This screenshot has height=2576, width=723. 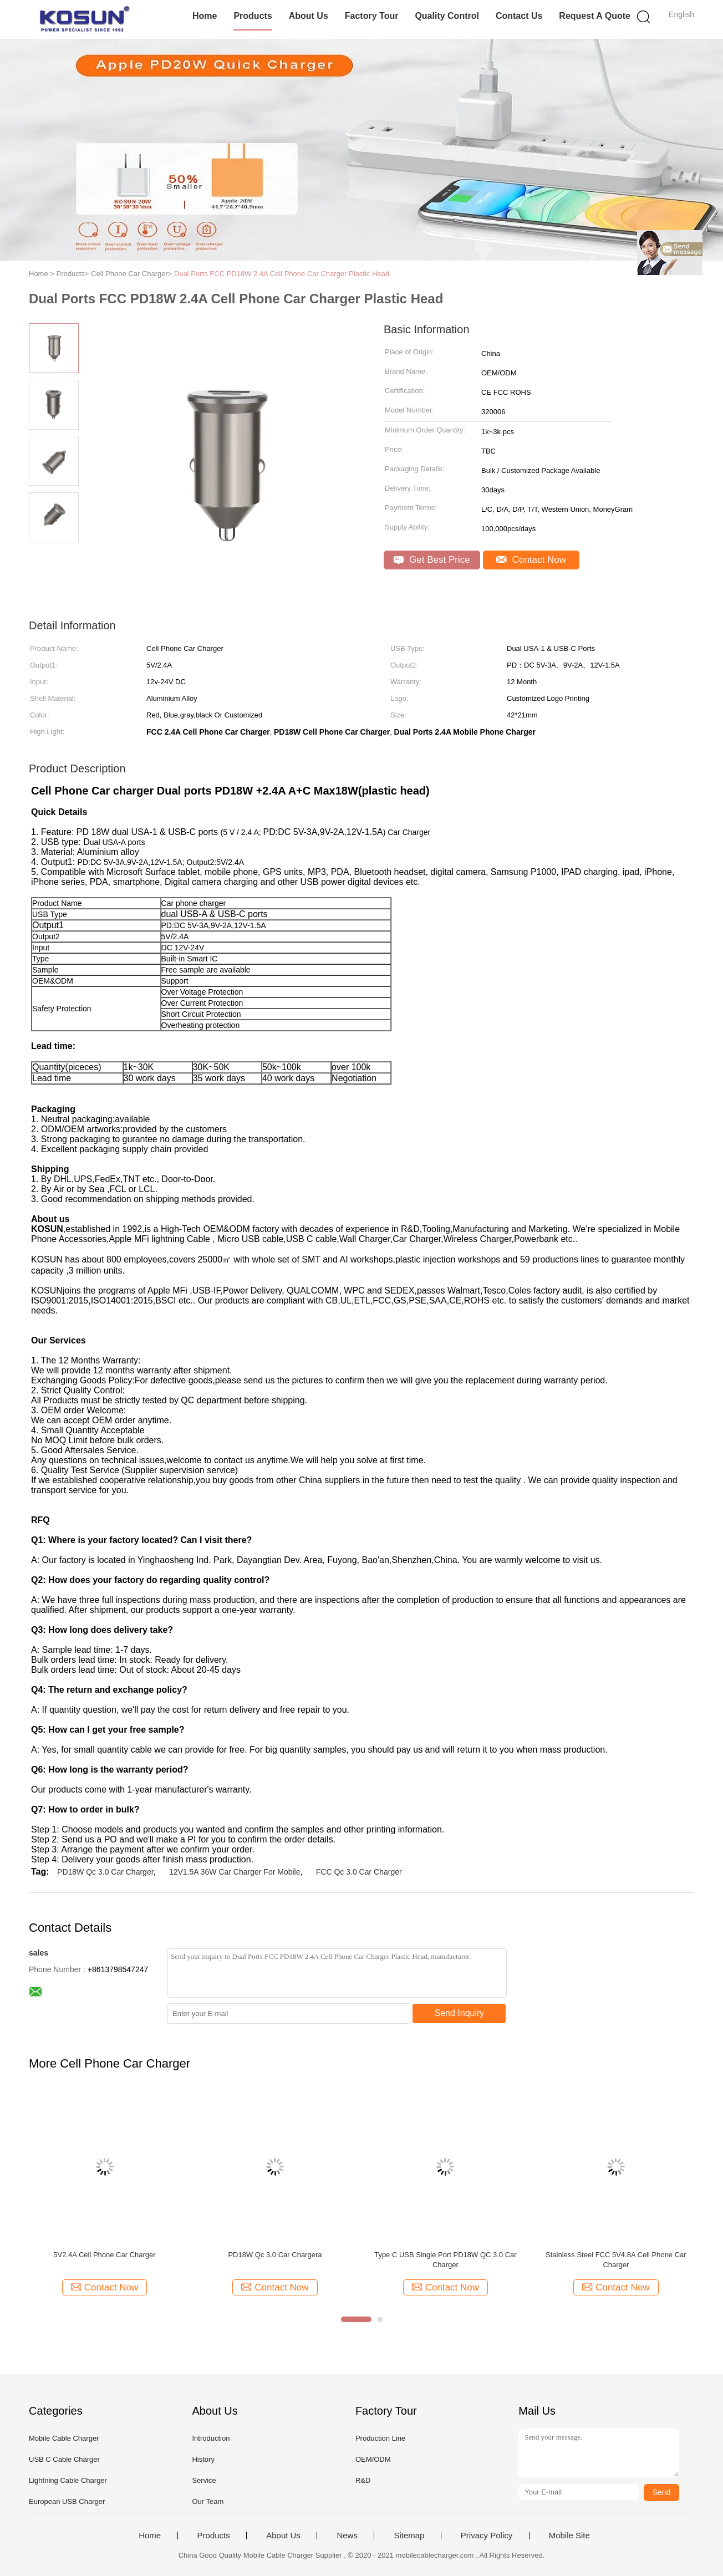 What do you see at coordinates (204, 2480) in the screenshot?
I see `Service` at bounding box center [204, 2480].